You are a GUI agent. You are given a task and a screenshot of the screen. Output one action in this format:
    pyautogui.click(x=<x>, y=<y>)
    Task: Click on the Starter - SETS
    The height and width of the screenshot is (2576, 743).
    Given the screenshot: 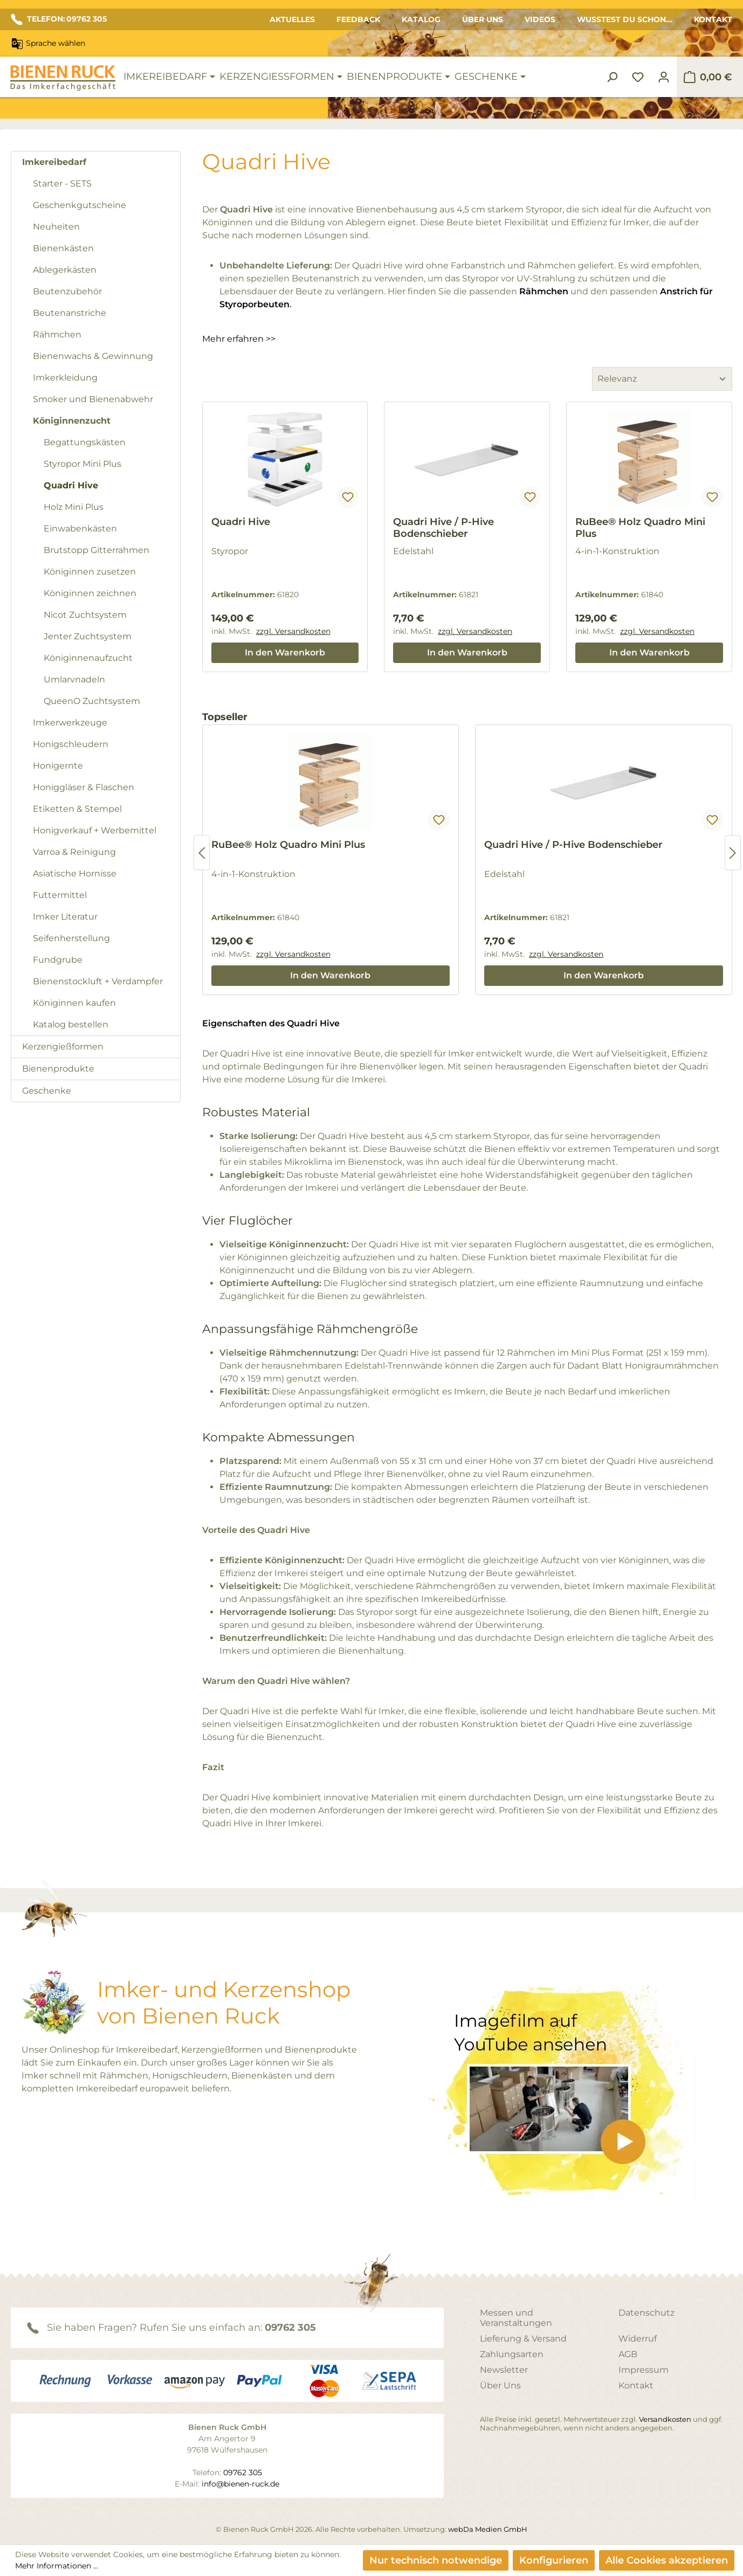 What is the action you would take?
    pyautogui.click(x=62, y=183)
    